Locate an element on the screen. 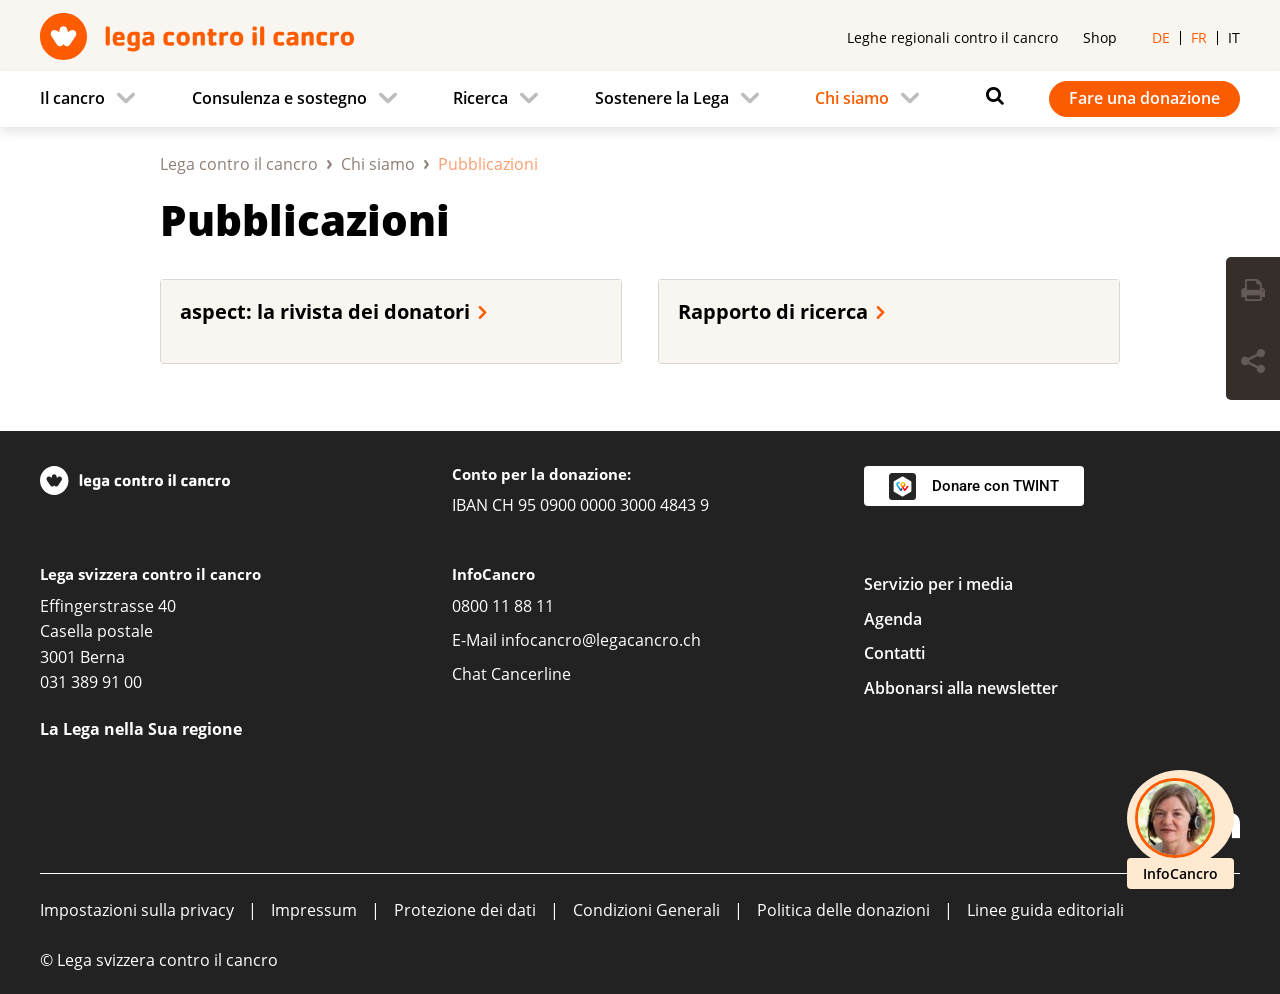 This screenshot has height=994, width=1280. [menuitem] is located at coordinates (93, 99).